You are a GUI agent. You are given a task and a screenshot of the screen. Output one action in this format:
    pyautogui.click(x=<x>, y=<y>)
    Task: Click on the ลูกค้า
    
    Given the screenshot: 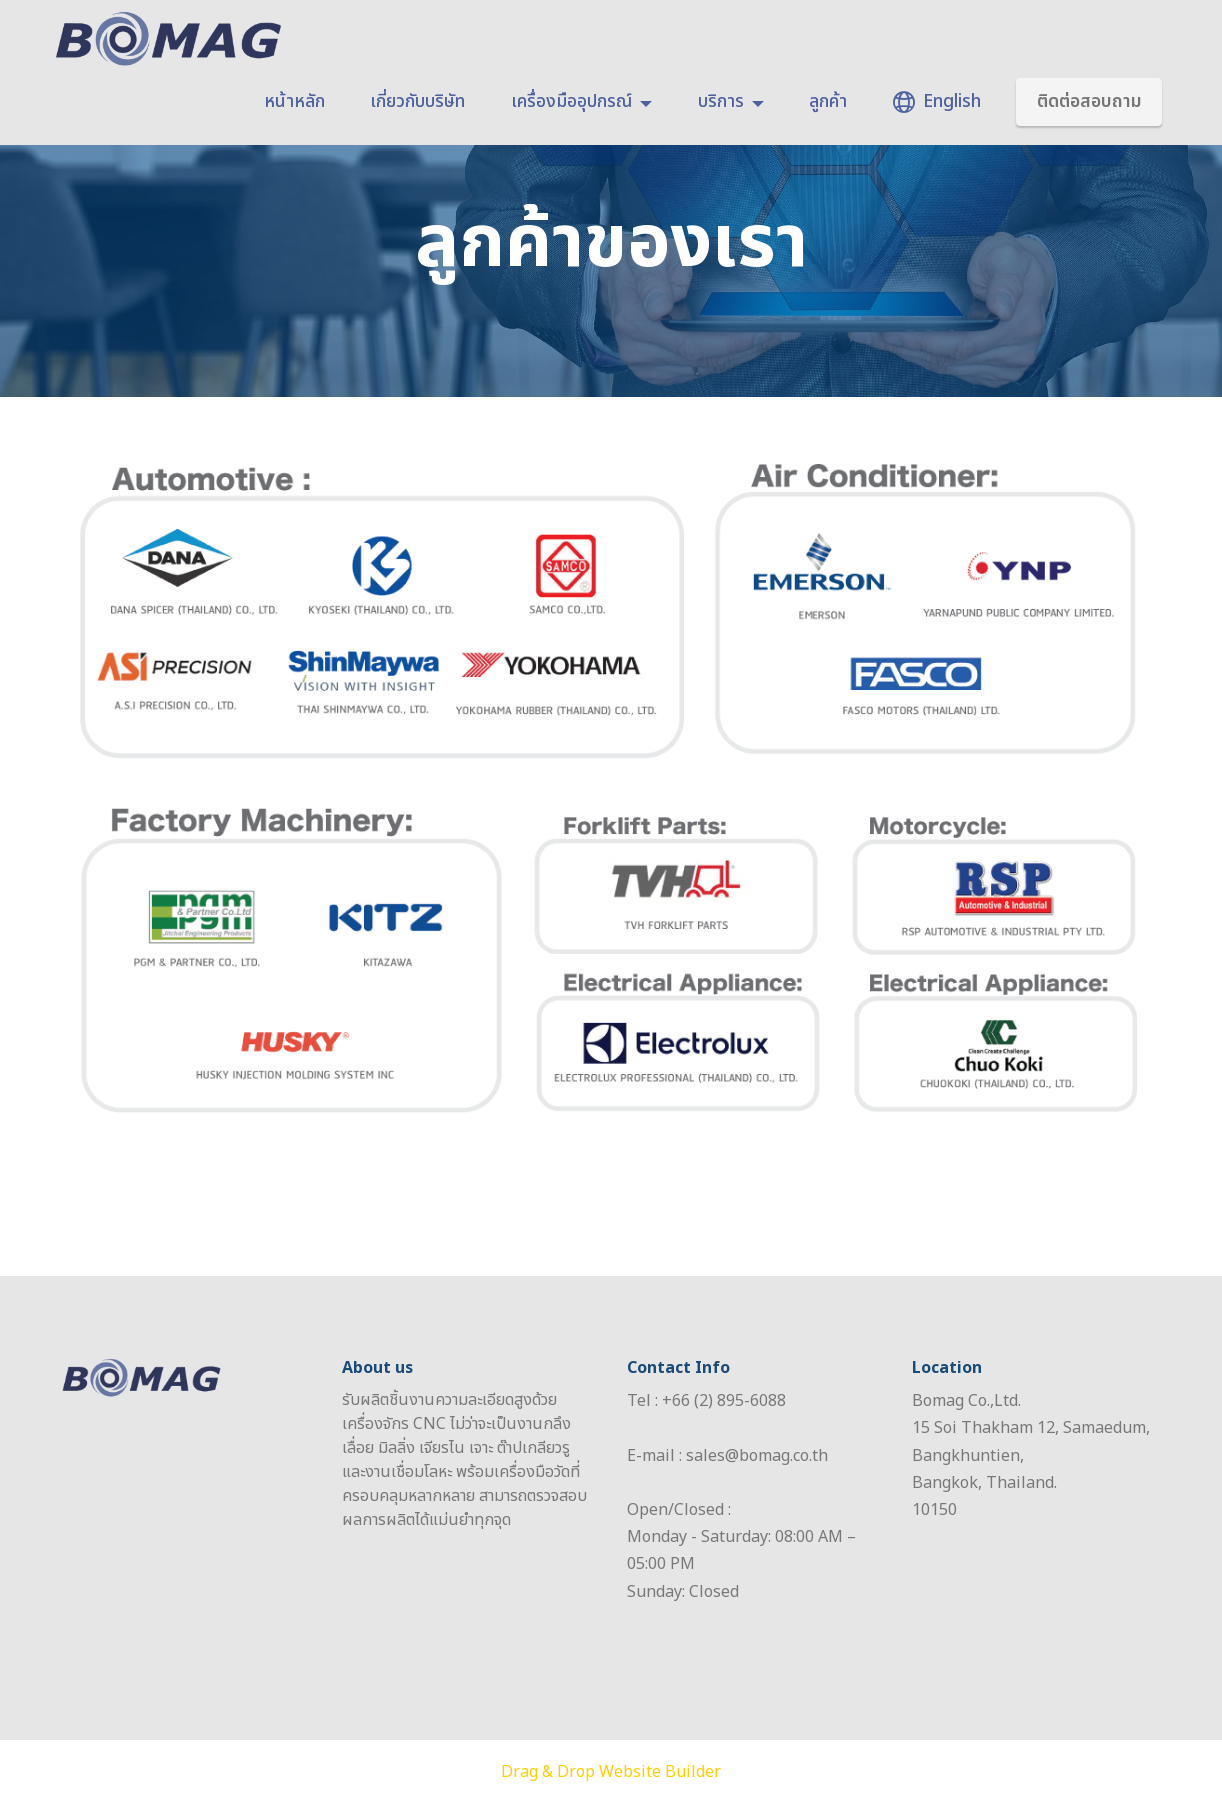 What is the action you would take?
    pyautogui.click(x=828, y=102)
    